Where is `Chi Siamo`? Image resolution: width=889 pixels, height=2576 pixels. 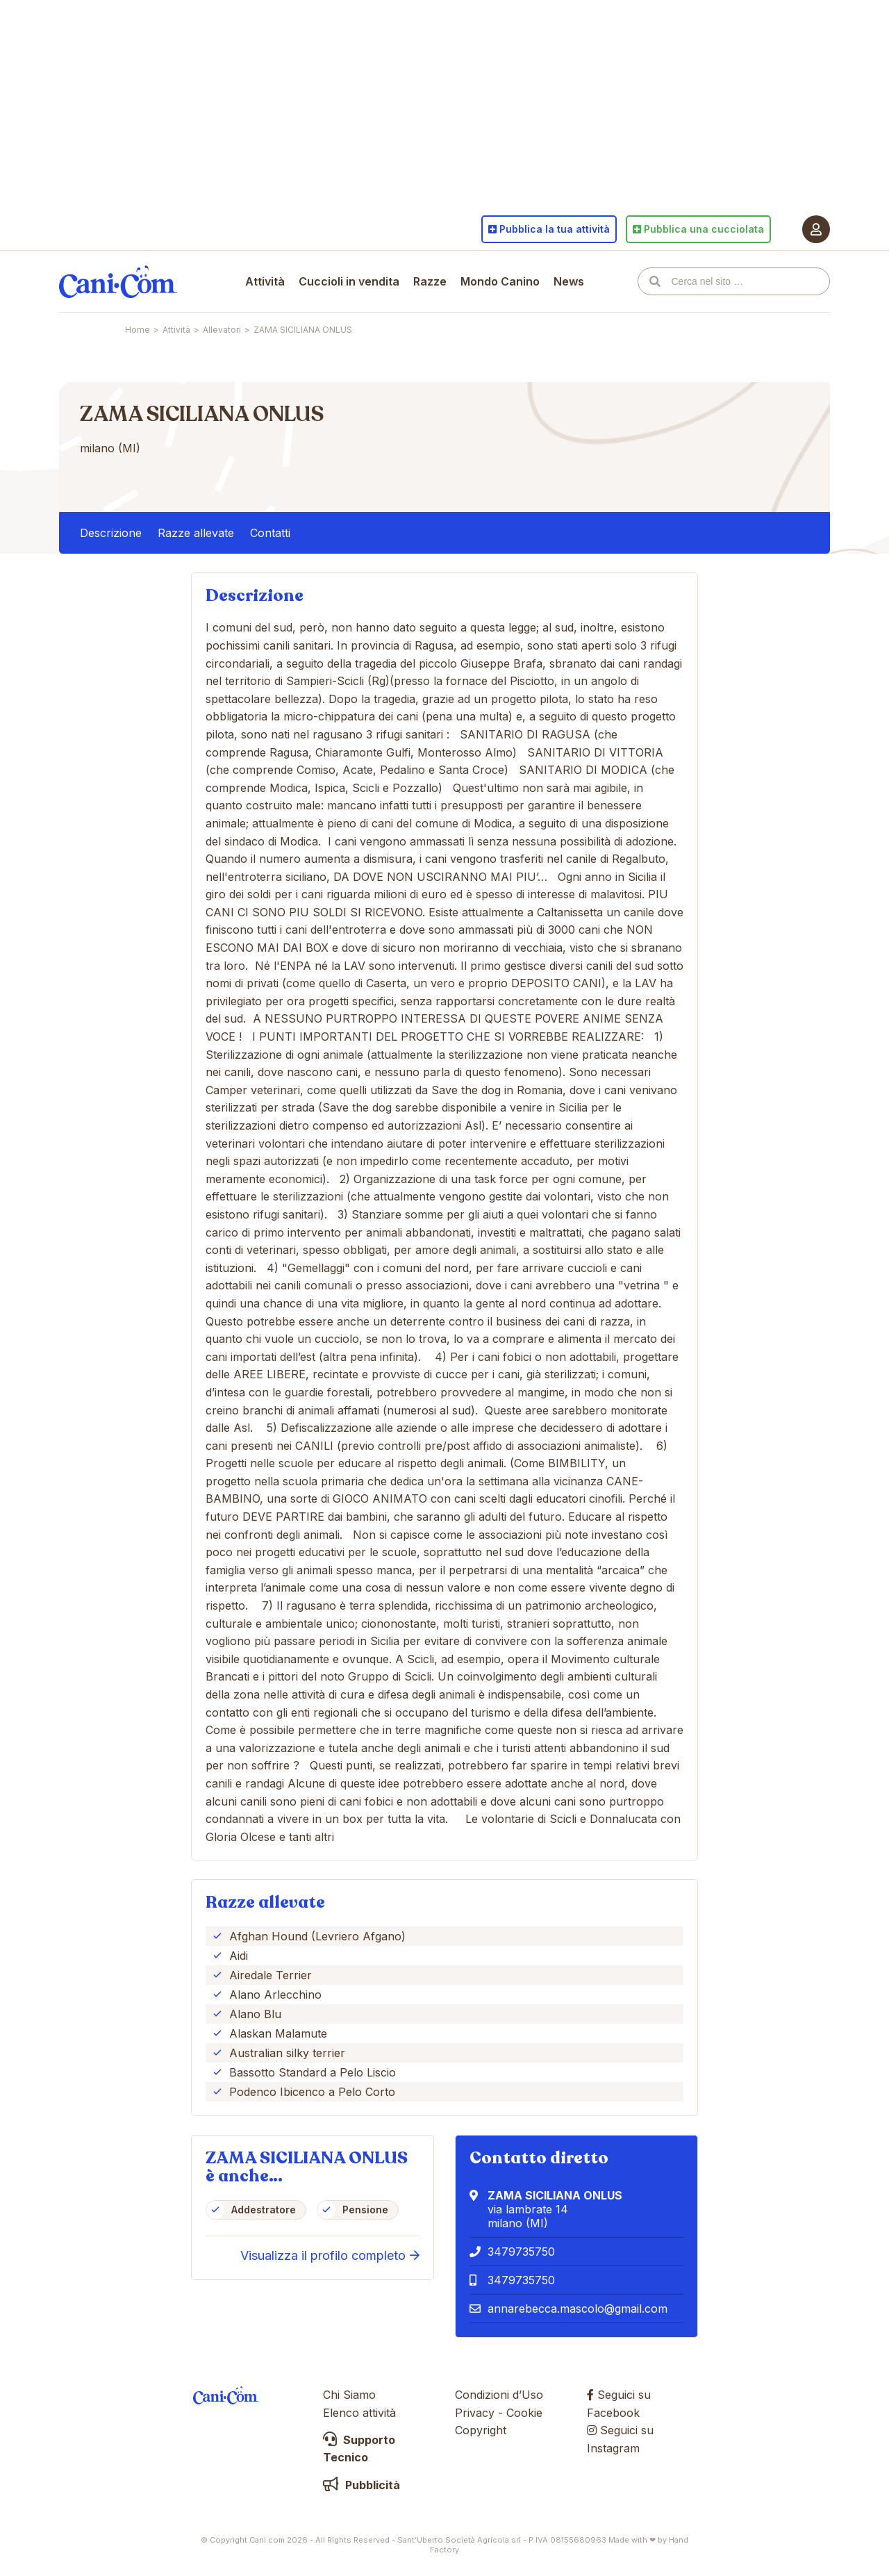 Chi Siamo is located at coordinates (349, 2395).